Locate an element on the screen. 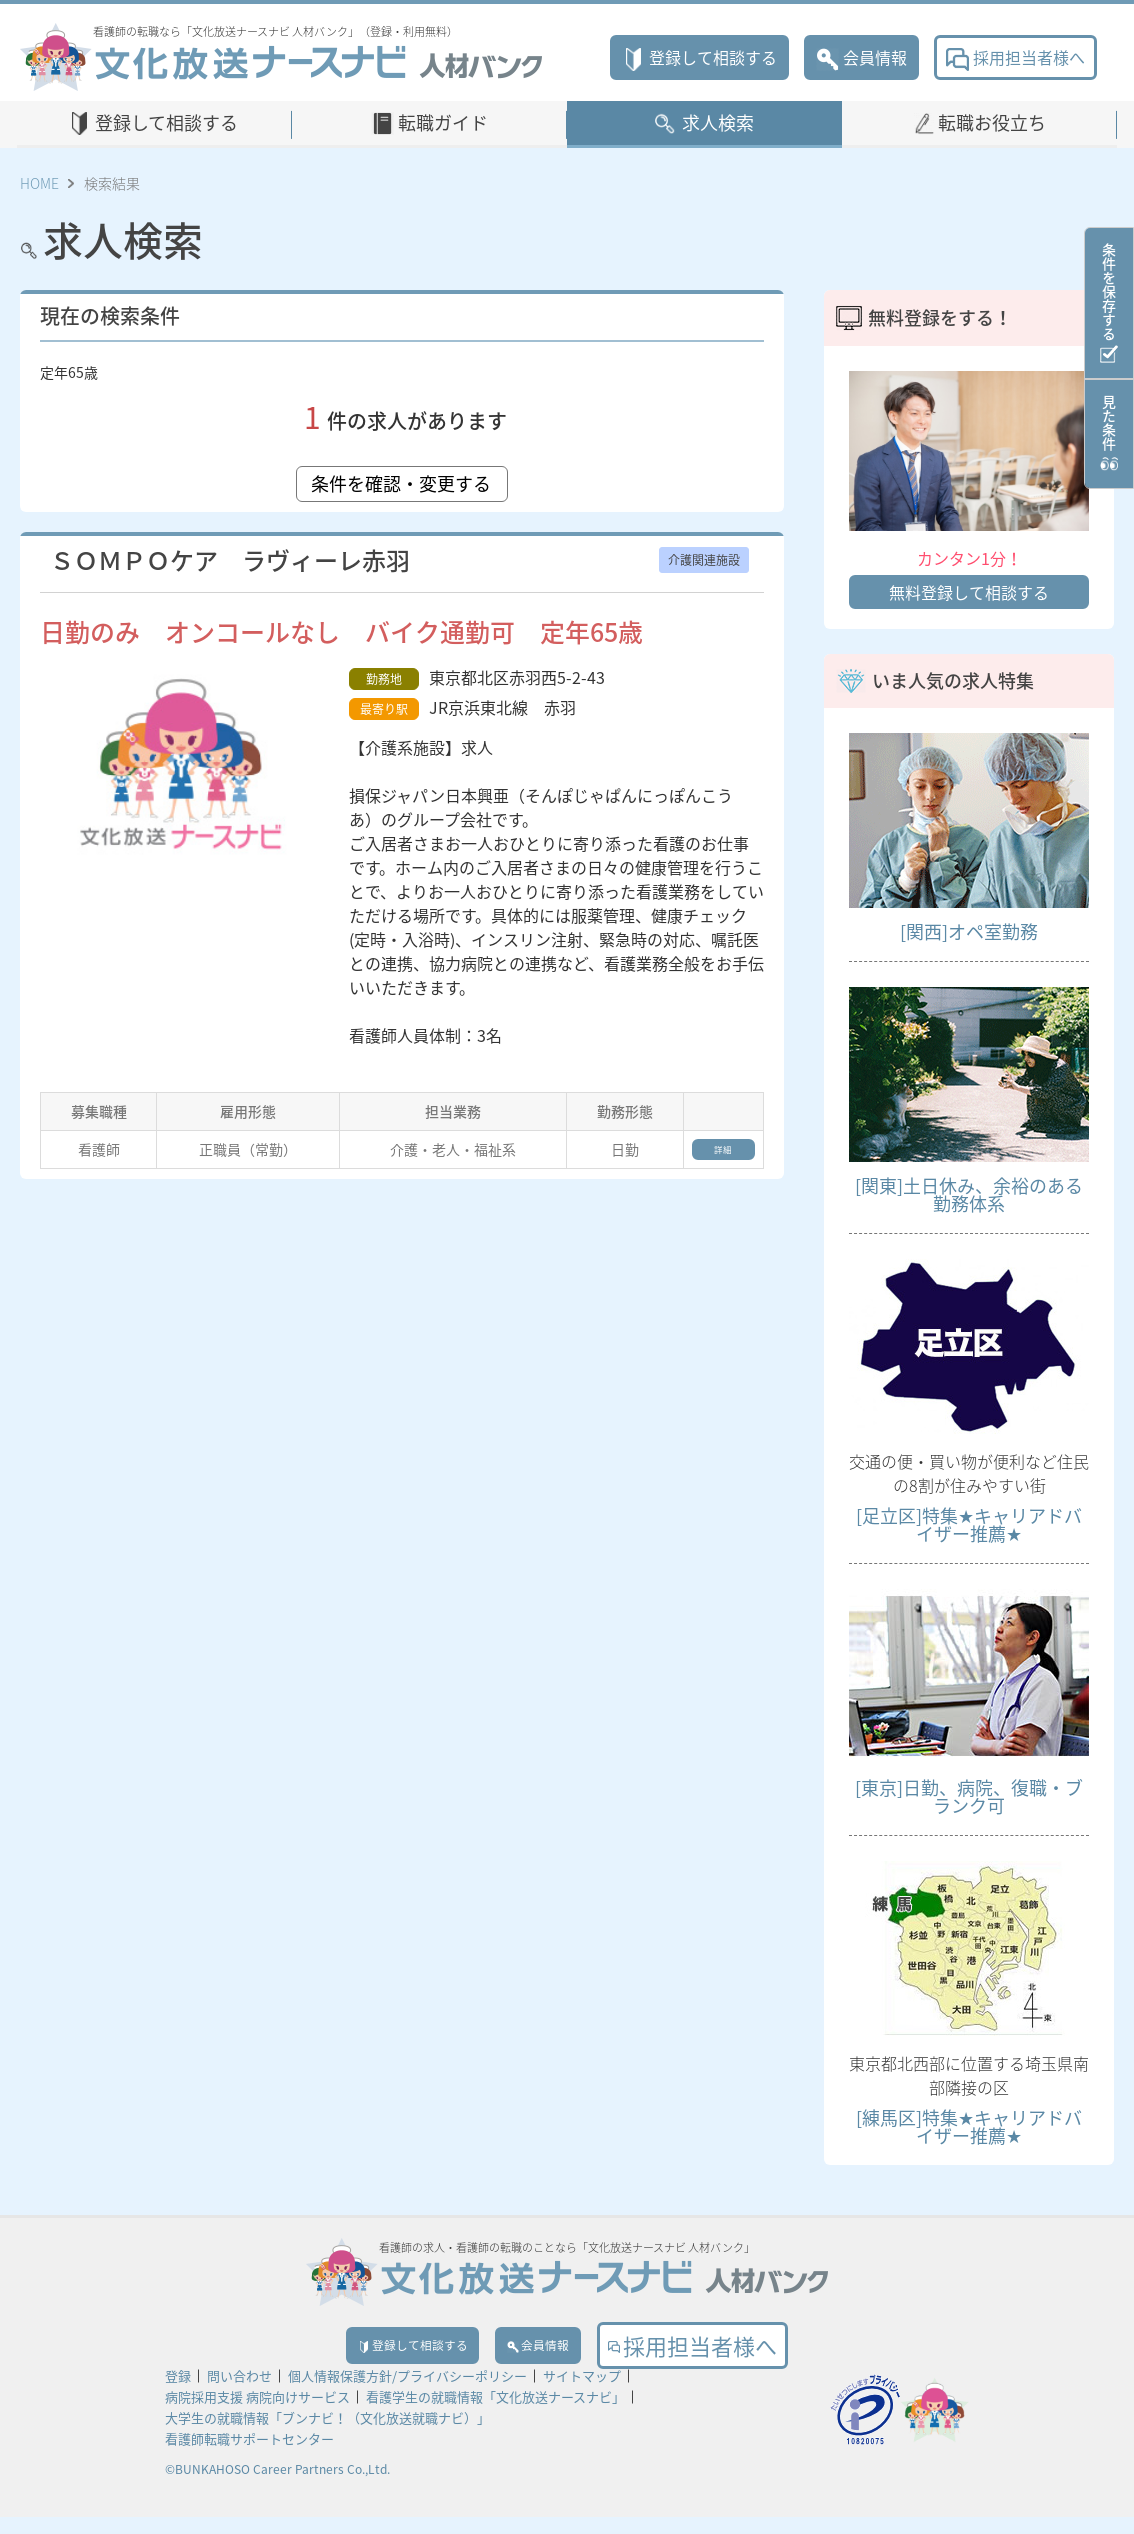 Image resolution: width=1134 pixels, height=2534 pixels. ©BUNKAHOSO Career Partners Co.,Ltd. is located at coordinates (277, 2486).